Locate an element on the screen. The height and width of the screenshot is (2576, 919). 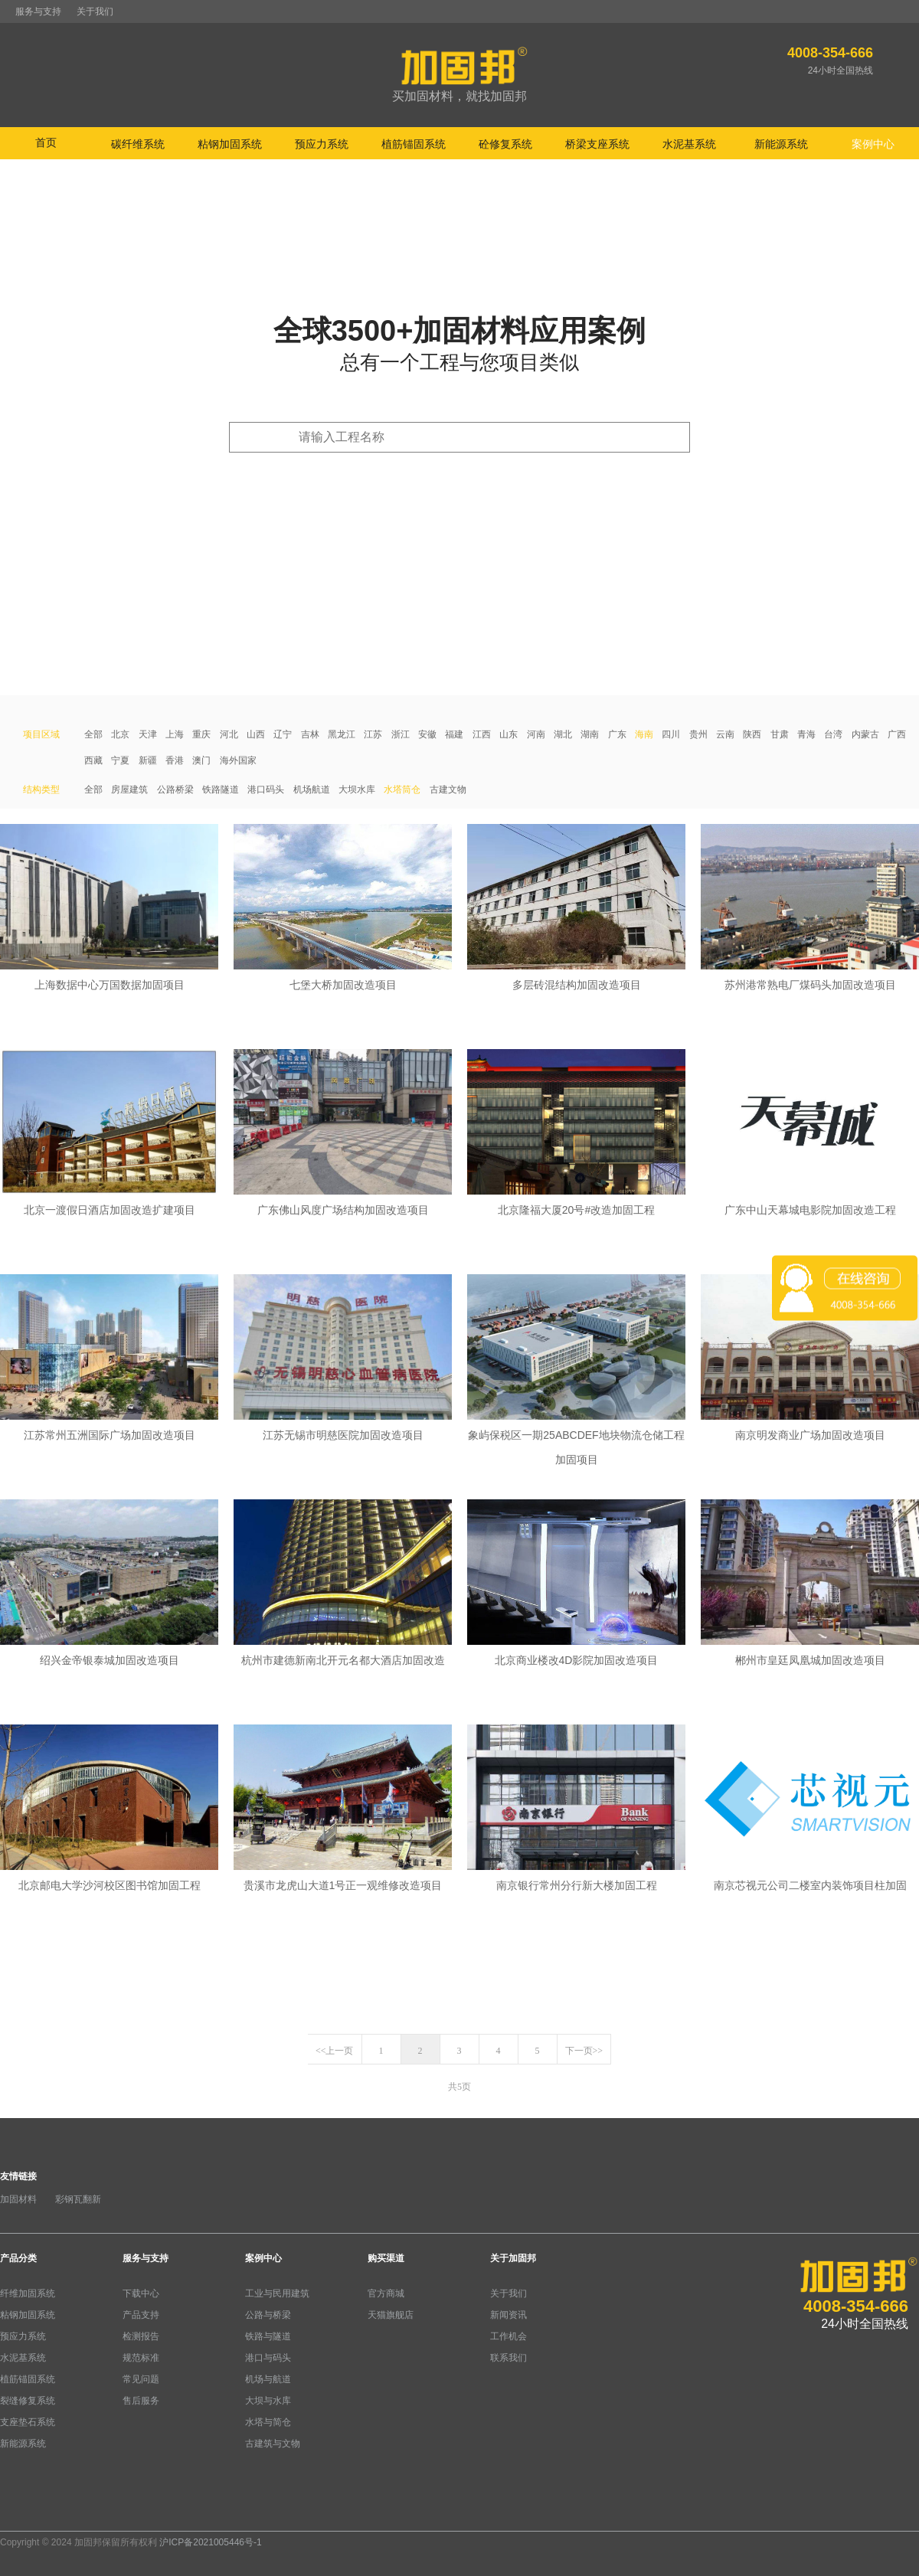
机场与航道 is located at coordinates (268, 2379).